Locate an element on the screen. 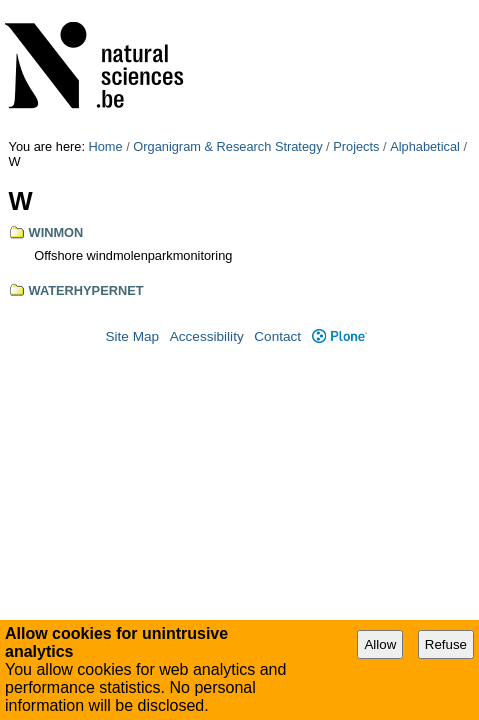 This screenshot has width=479, height=720. Alphabetical is located at coordinates (425, 7).